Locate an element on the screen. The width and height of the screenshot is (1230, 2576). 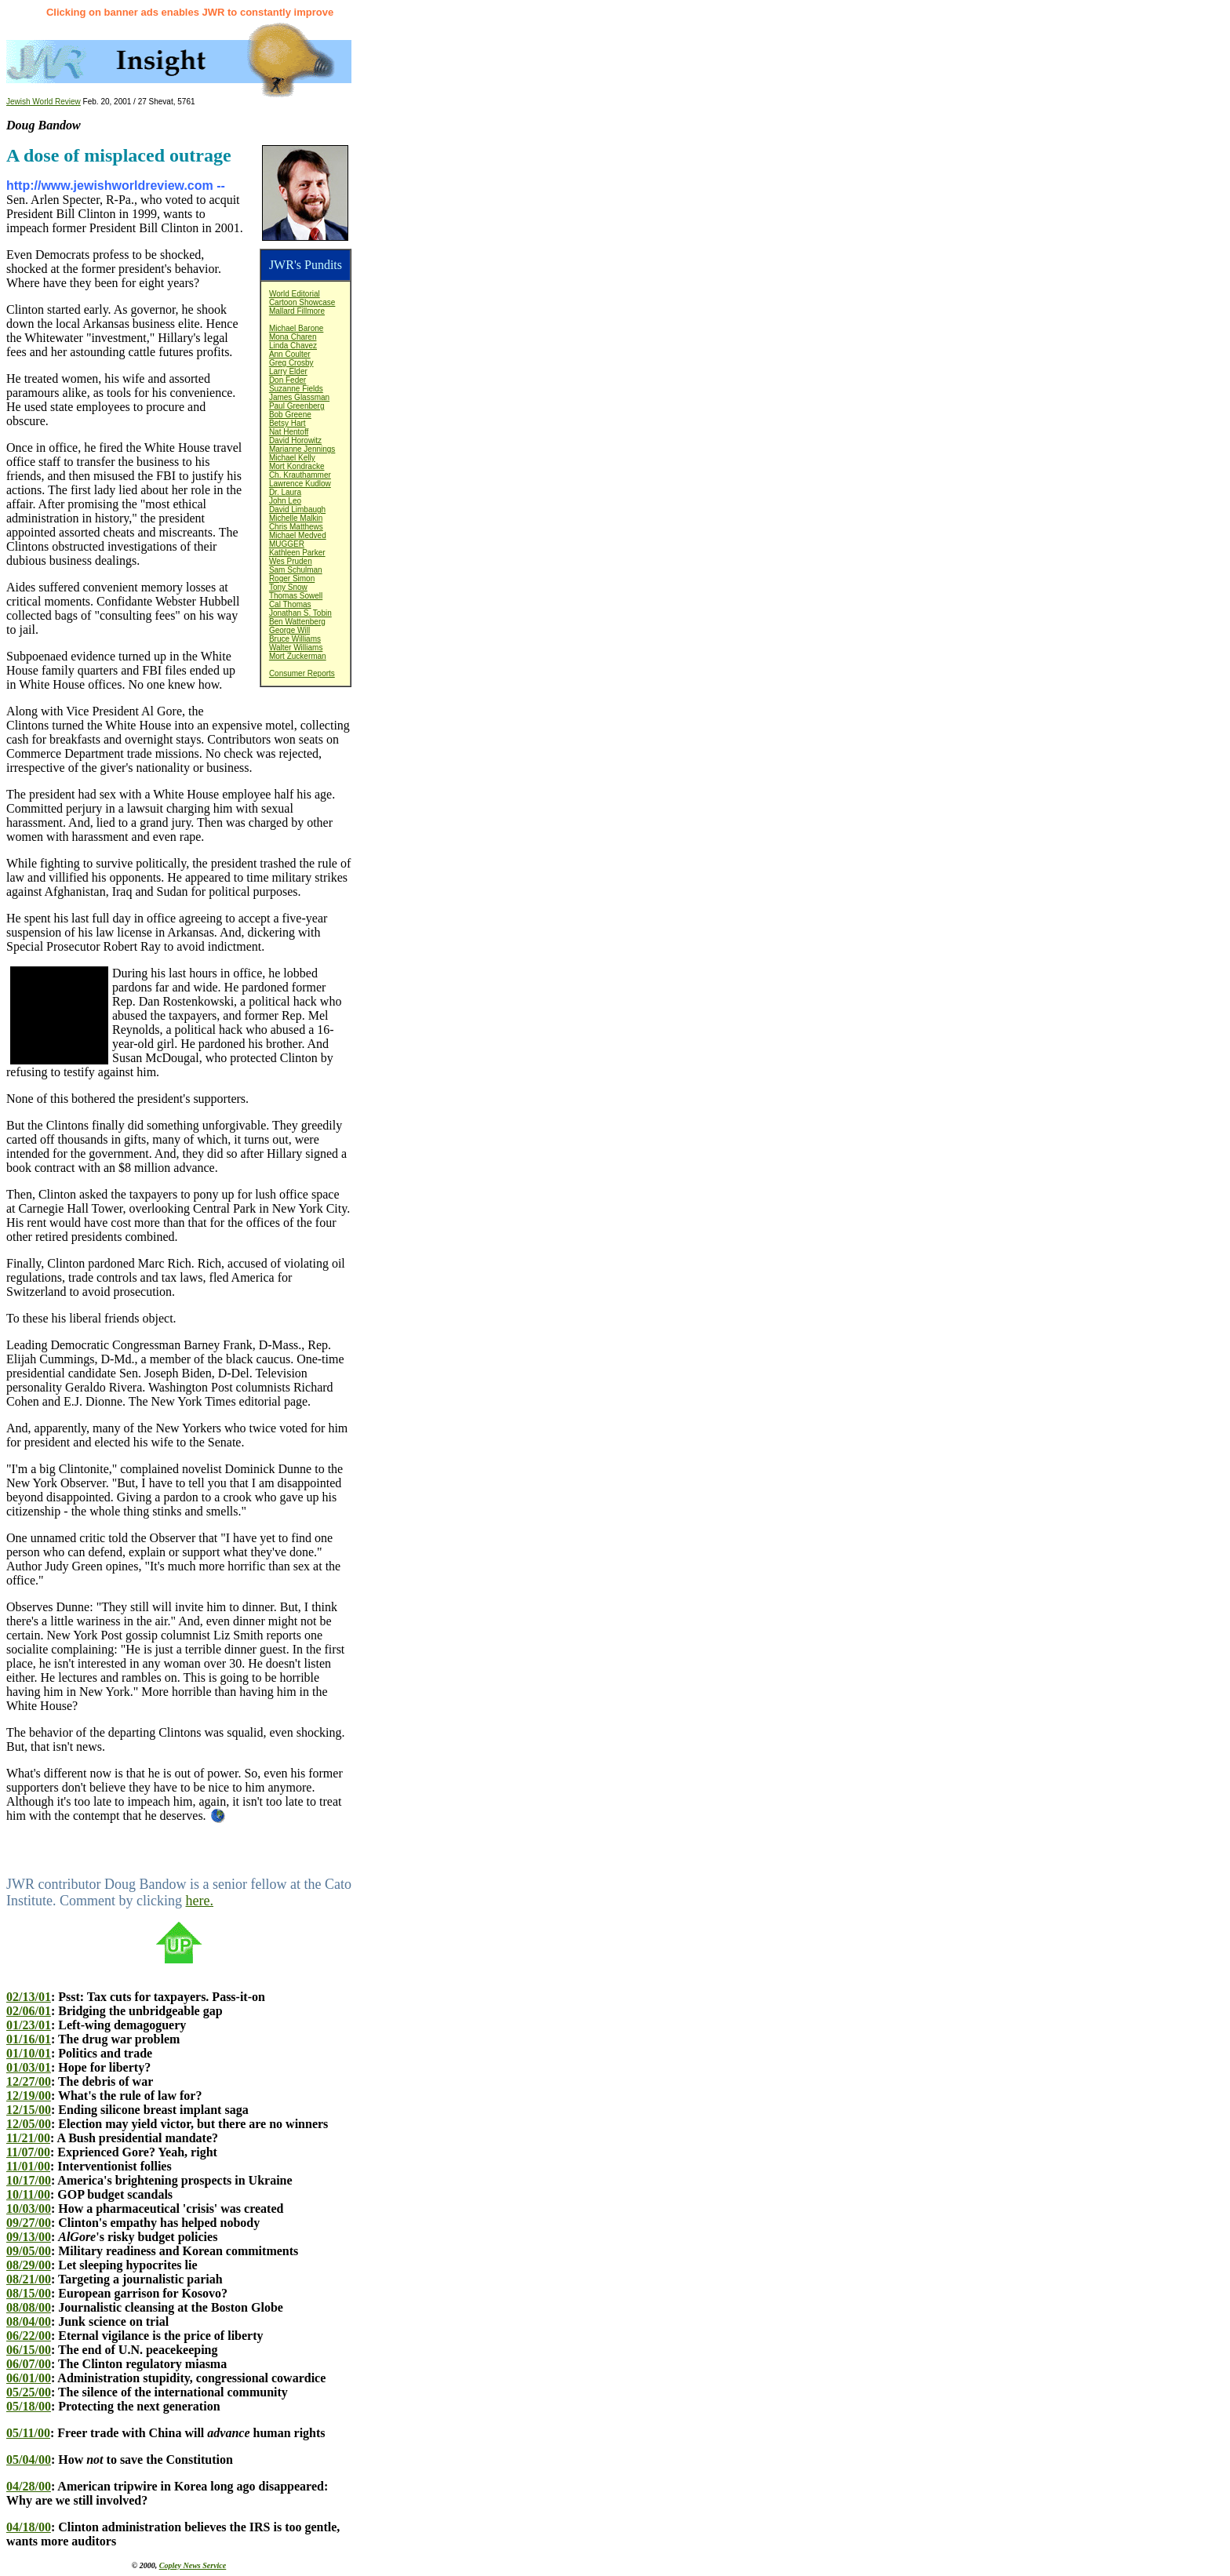
Jonathan S. Tobin is located at coordinates (300, 613).